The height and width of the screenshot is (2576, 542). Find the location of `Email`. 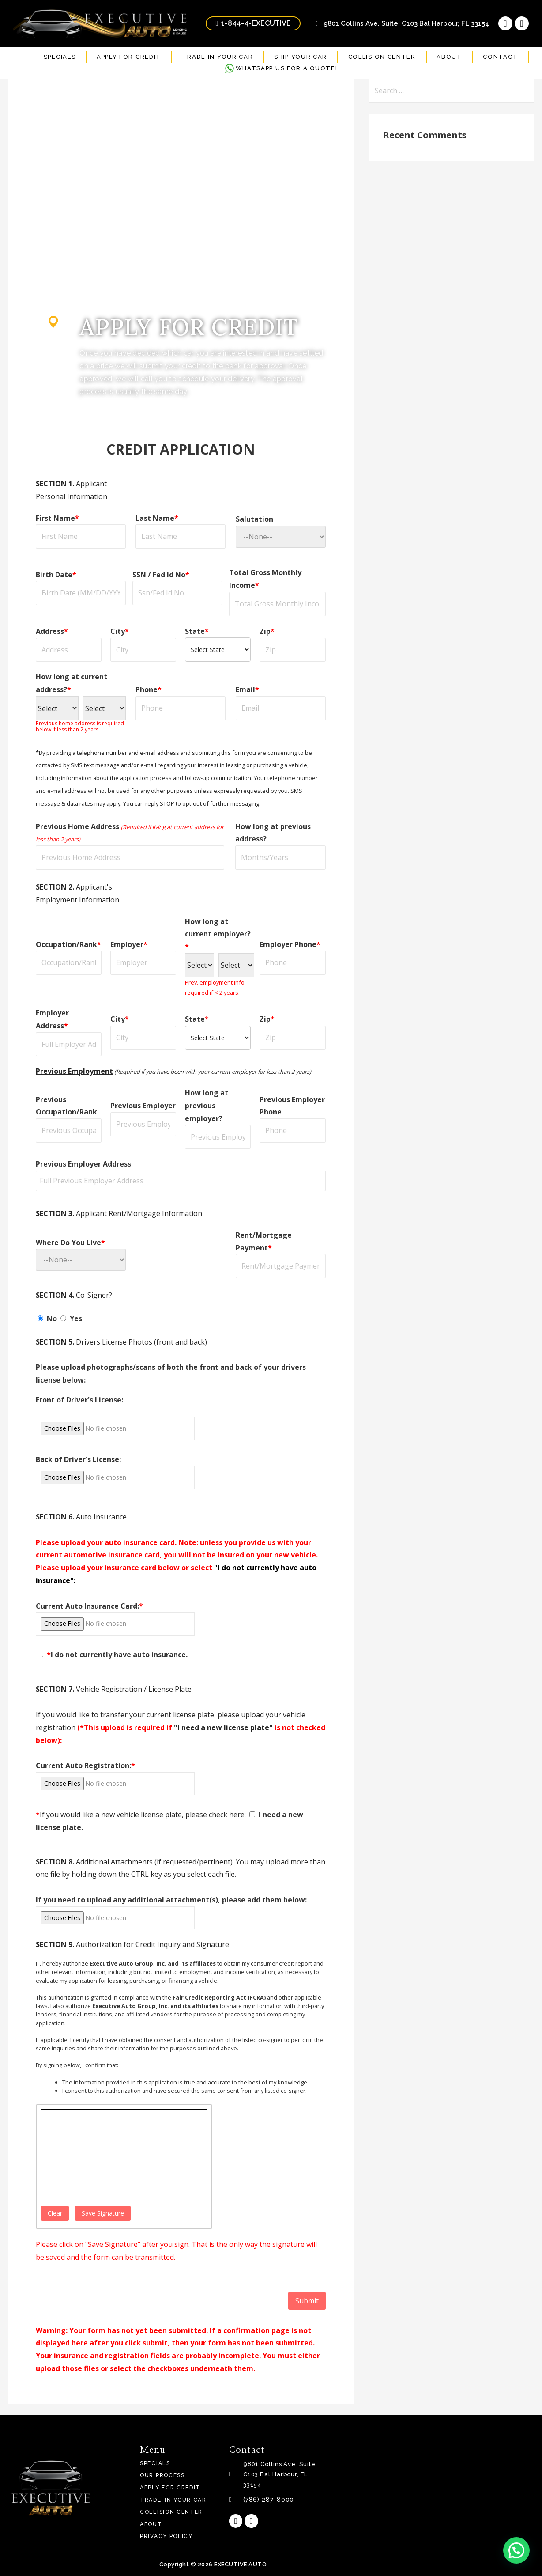

Email is located at coordinates (247, 689).